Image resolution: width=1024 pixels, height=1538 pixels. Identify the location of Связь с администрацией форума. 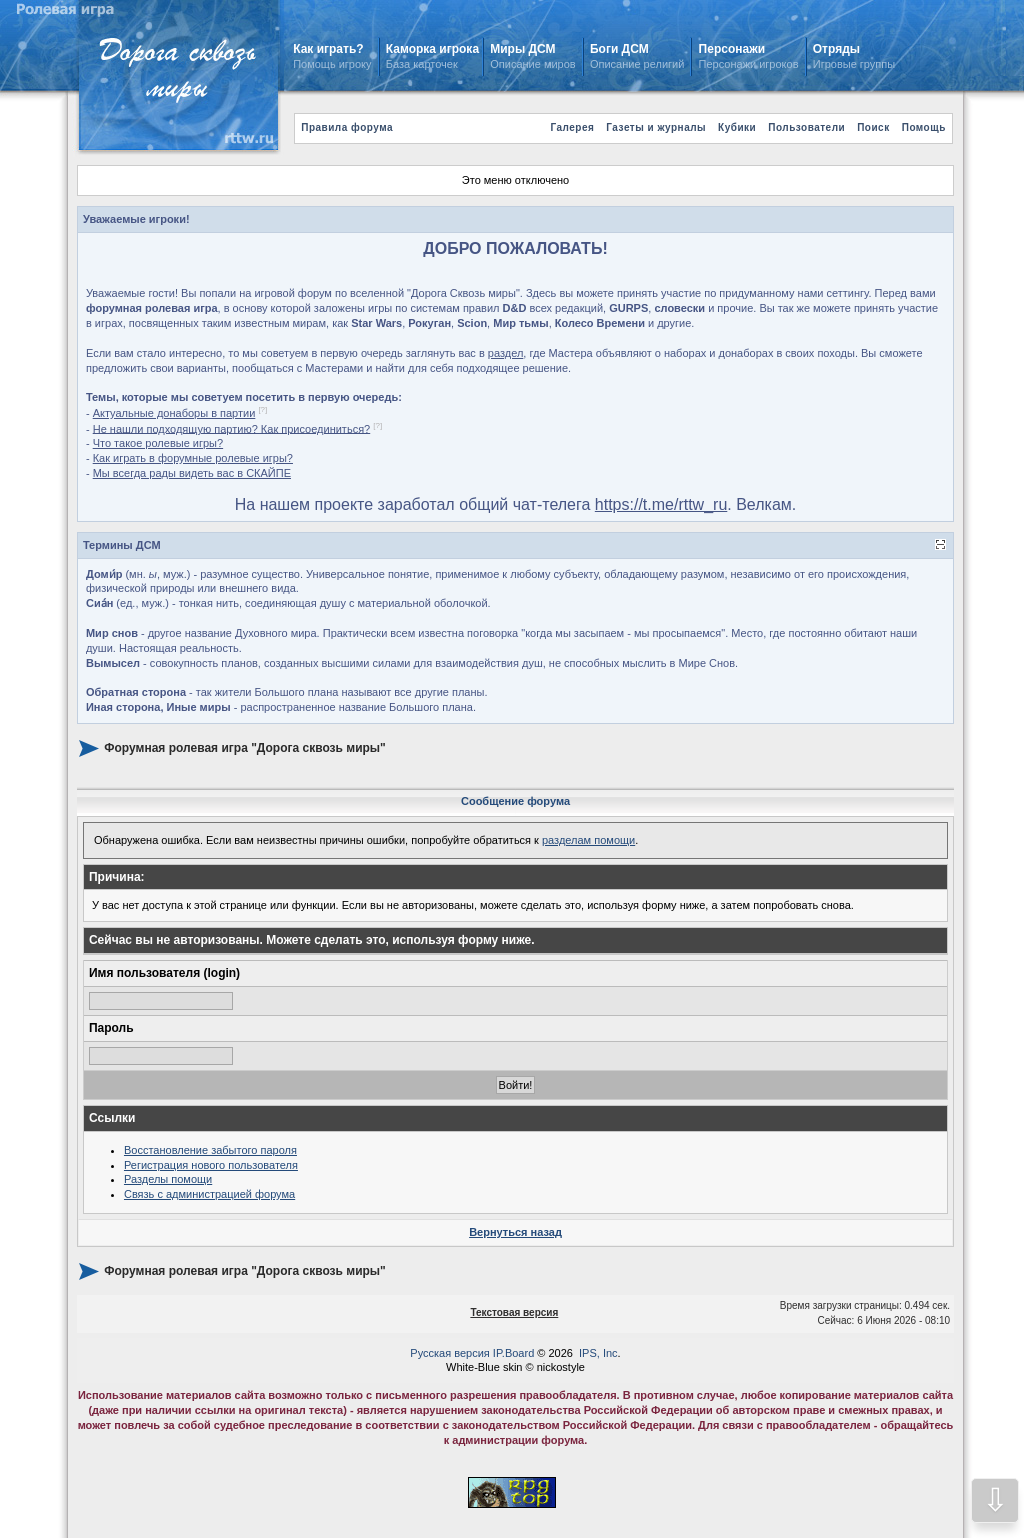
(209, 1194).